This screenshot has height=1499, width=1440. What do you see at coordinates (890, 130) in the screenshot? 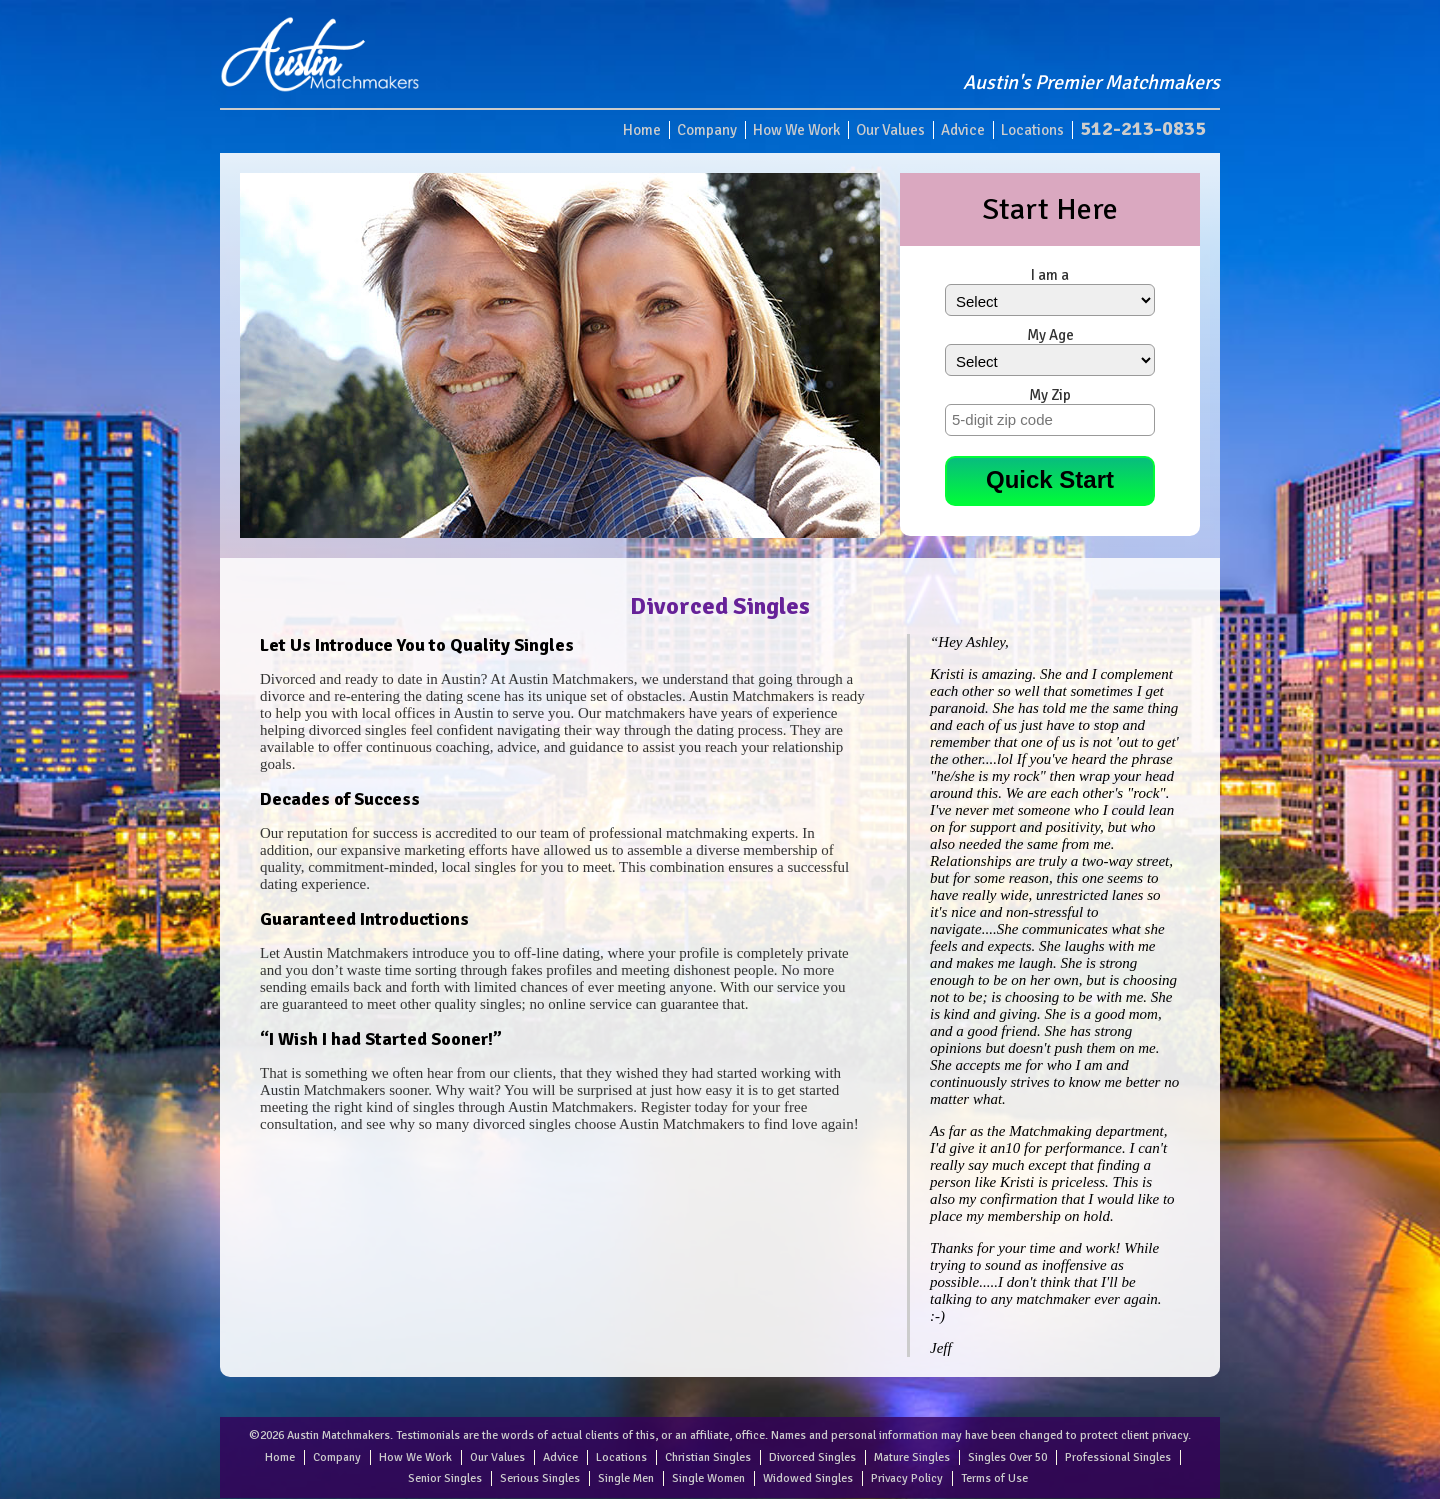
I see `Our Values` at bounding box center [890, 130].